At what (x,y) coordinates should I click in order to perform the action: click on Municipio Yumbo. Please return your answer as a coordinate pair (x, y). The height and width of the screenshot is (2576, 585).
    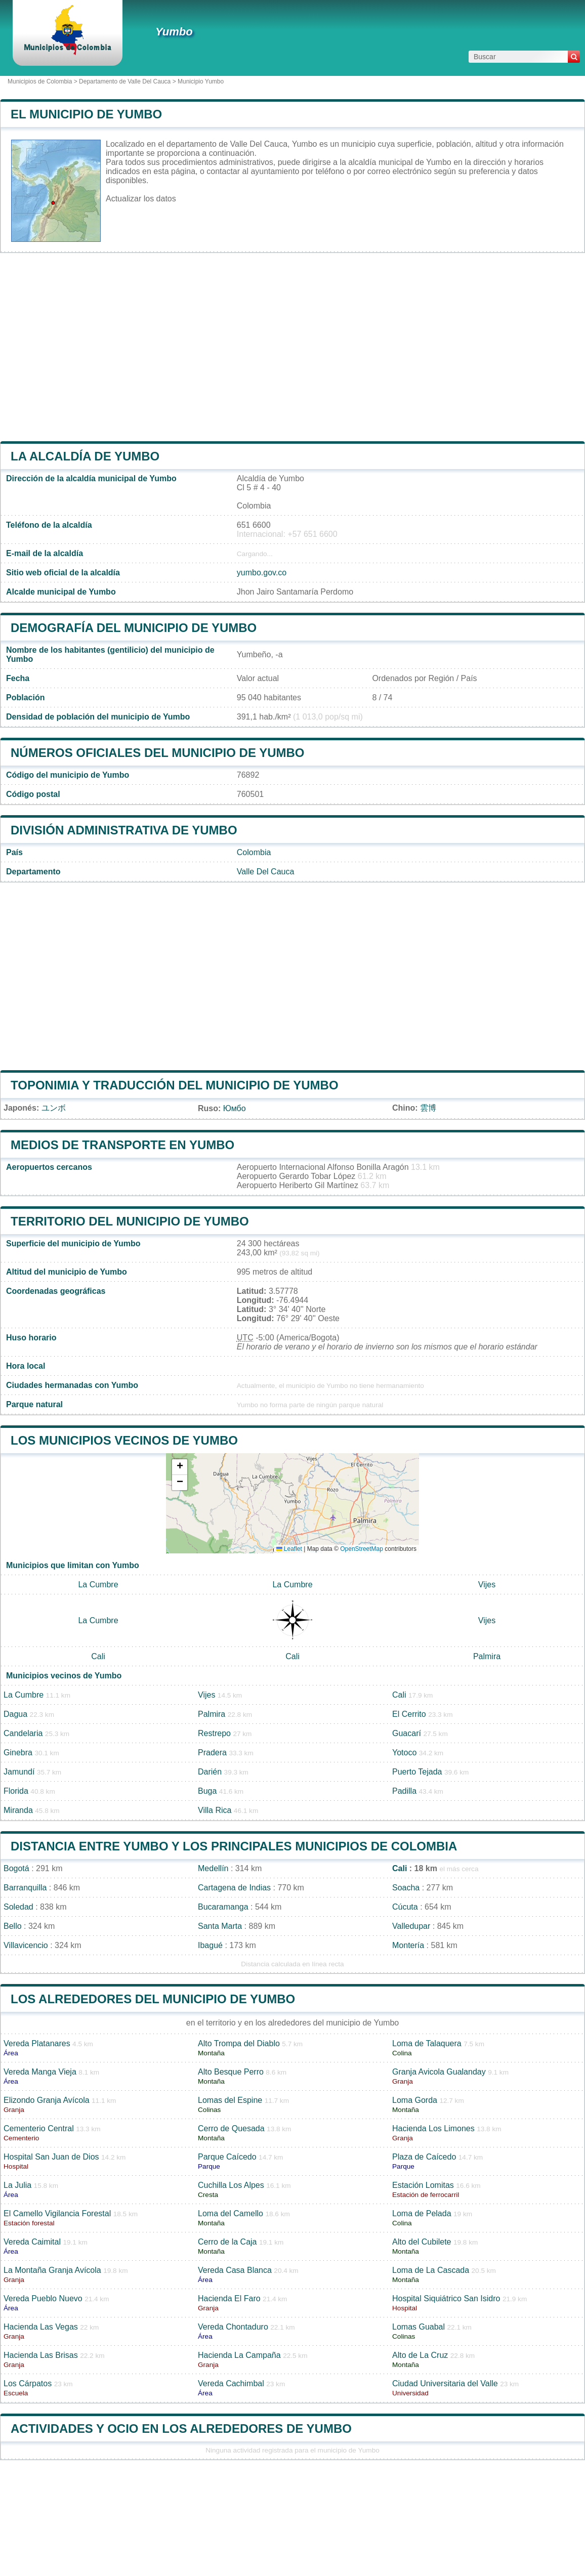
    Looking at the image, I should click on (201, 81).